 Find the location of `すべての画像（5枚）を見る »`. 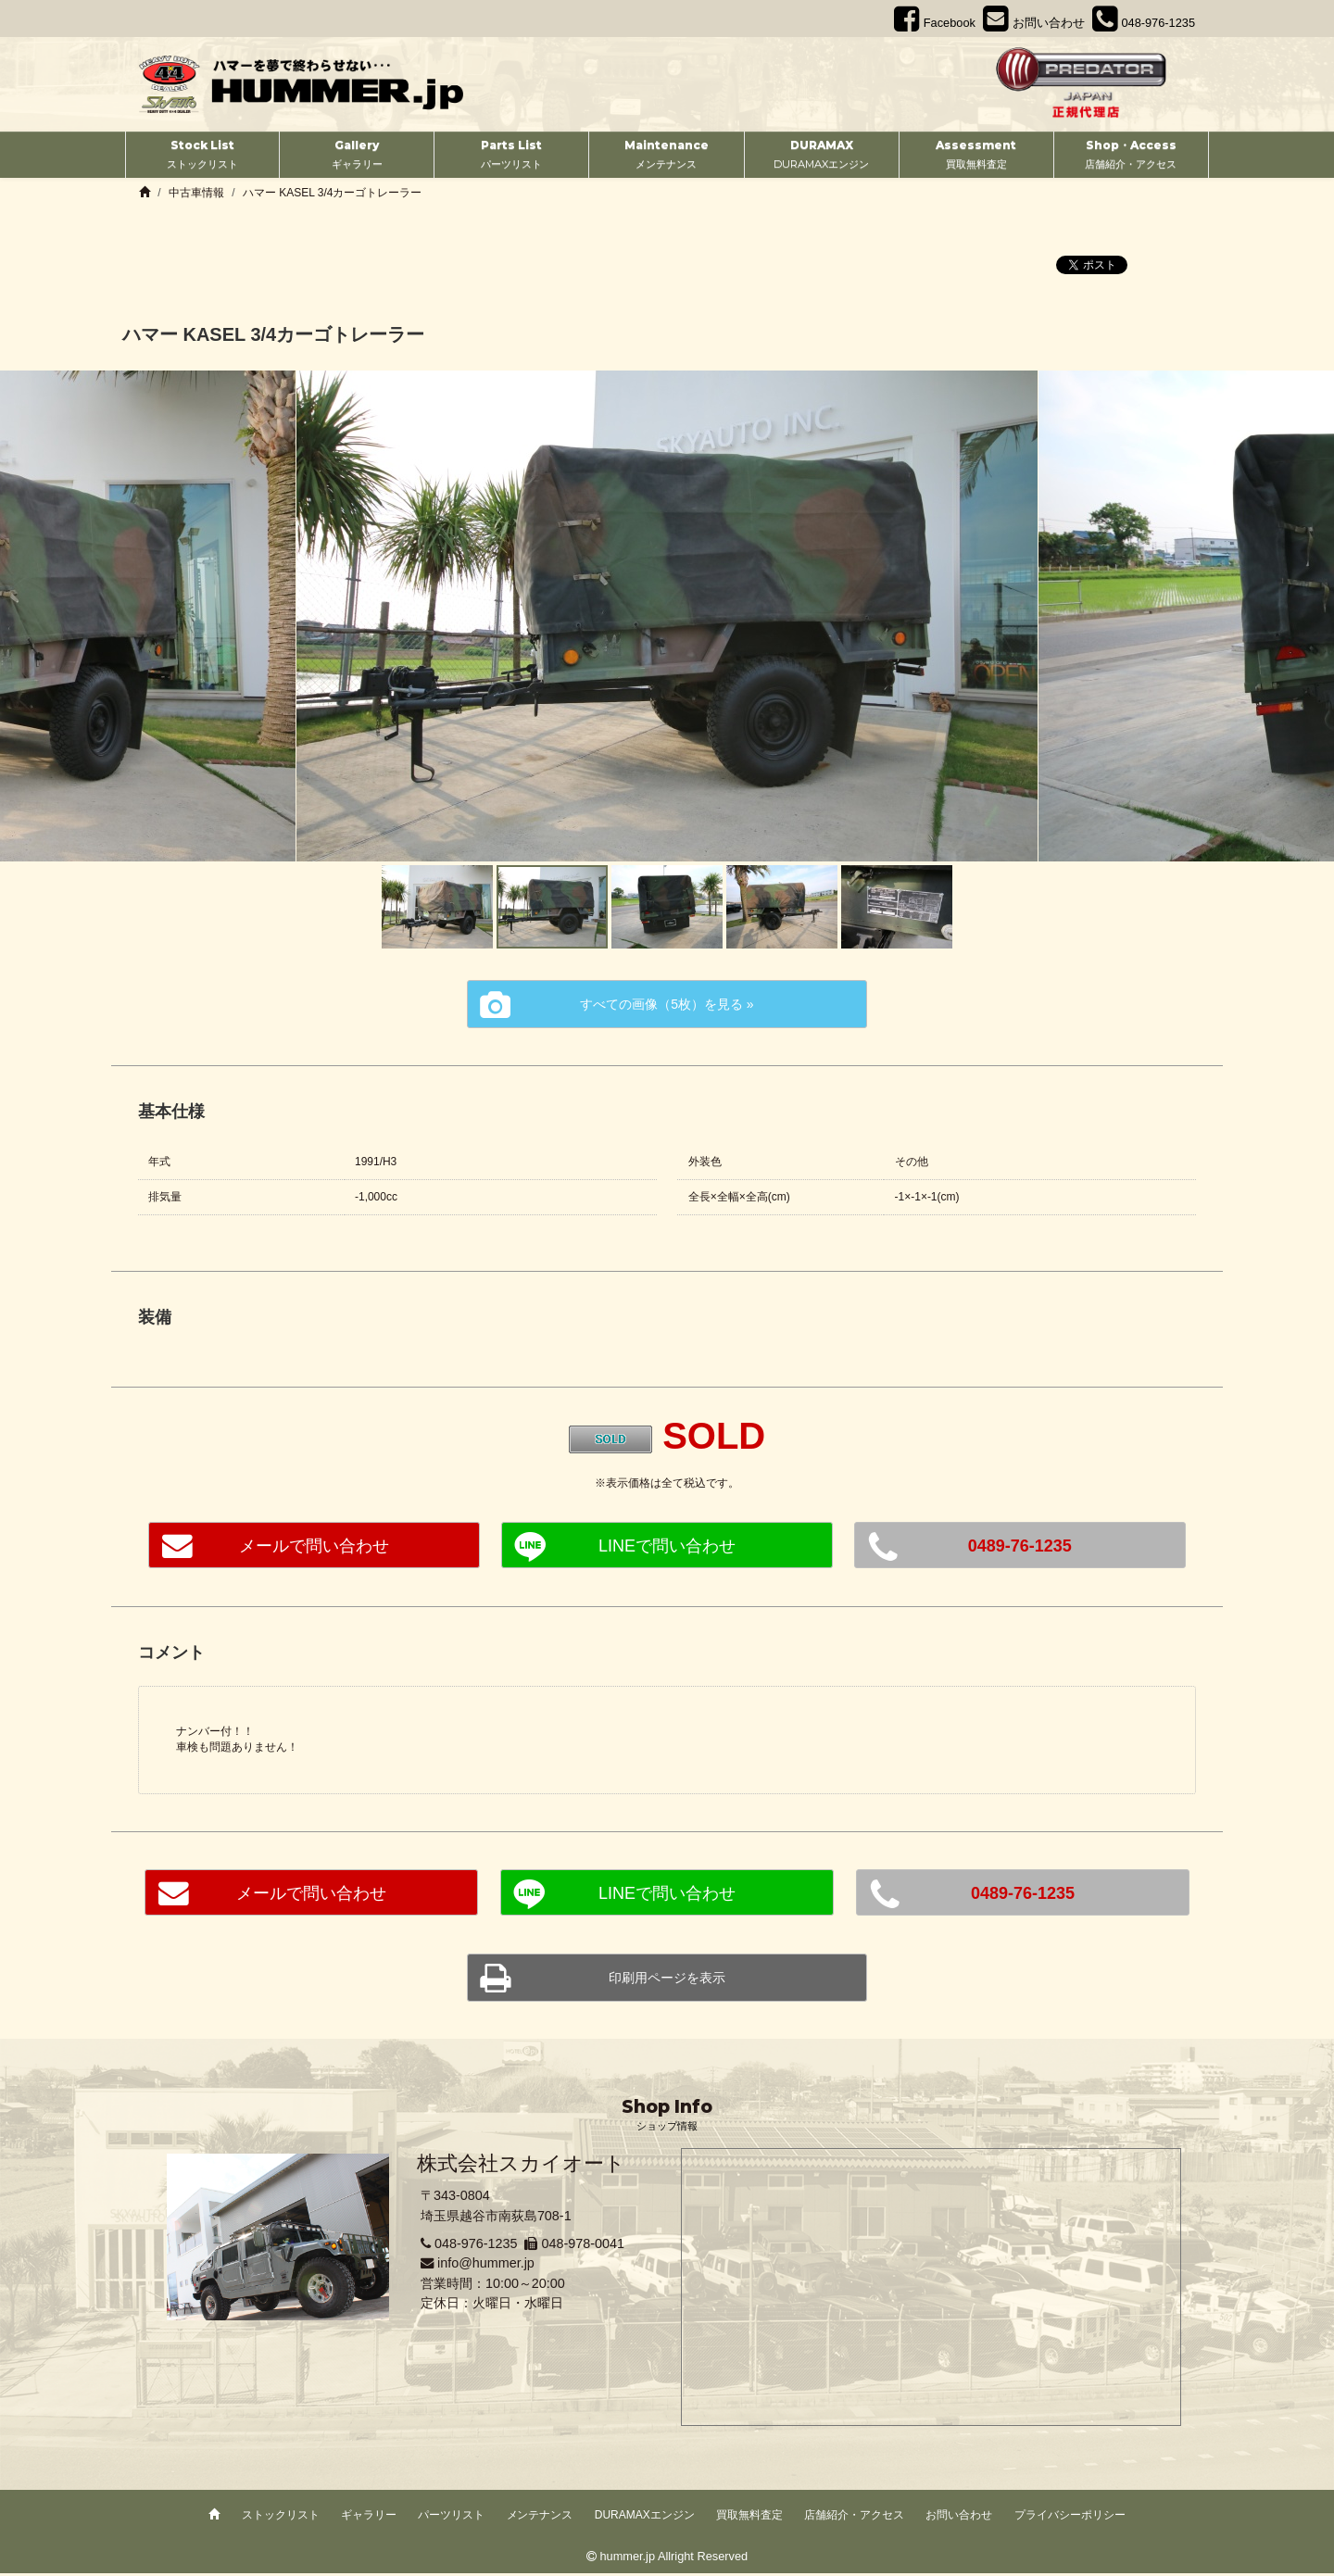

すべての画像（5枚）を見る » is located at coordinates (666, 1006).